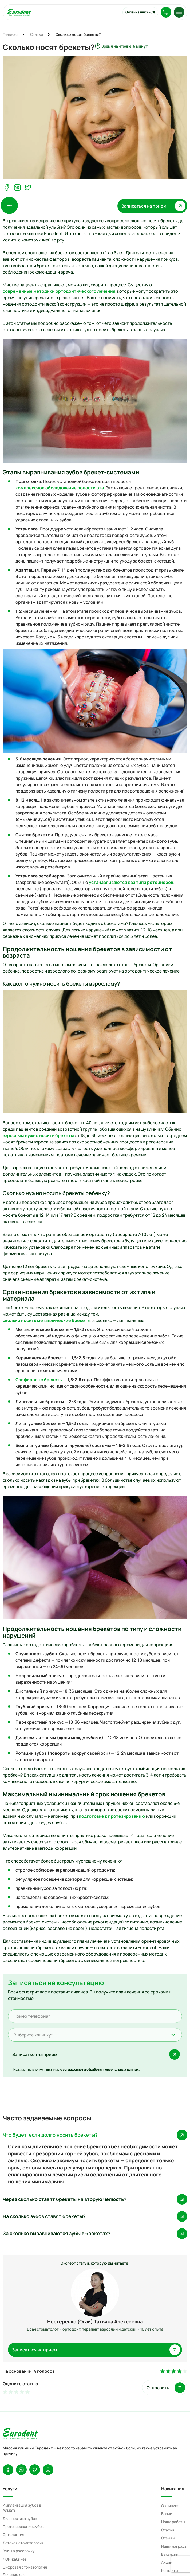 This screenshot has height=2576, width=190. What do you see at coordinates (167, 2529) in the screenshot?
I see `Статьи` at bounding box center [167, 2529].